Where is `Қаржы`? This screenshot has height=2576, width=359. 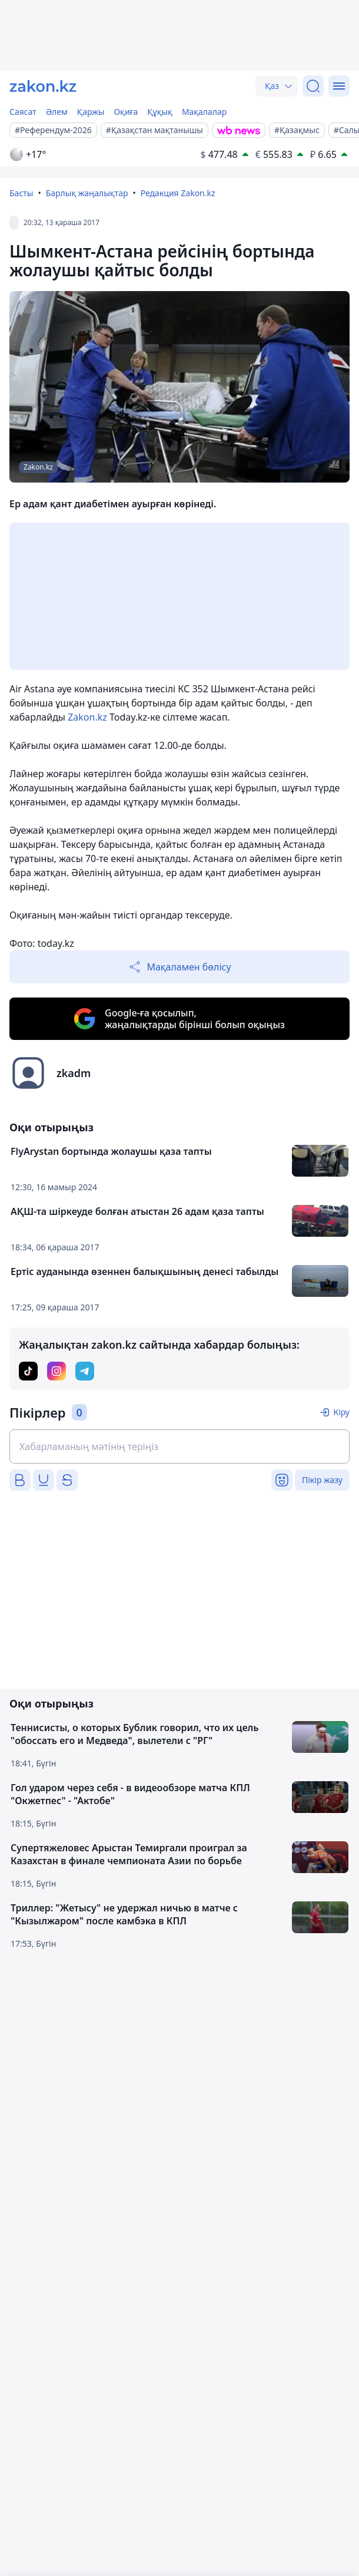 Қаржы is located at coordinates (91, 111).